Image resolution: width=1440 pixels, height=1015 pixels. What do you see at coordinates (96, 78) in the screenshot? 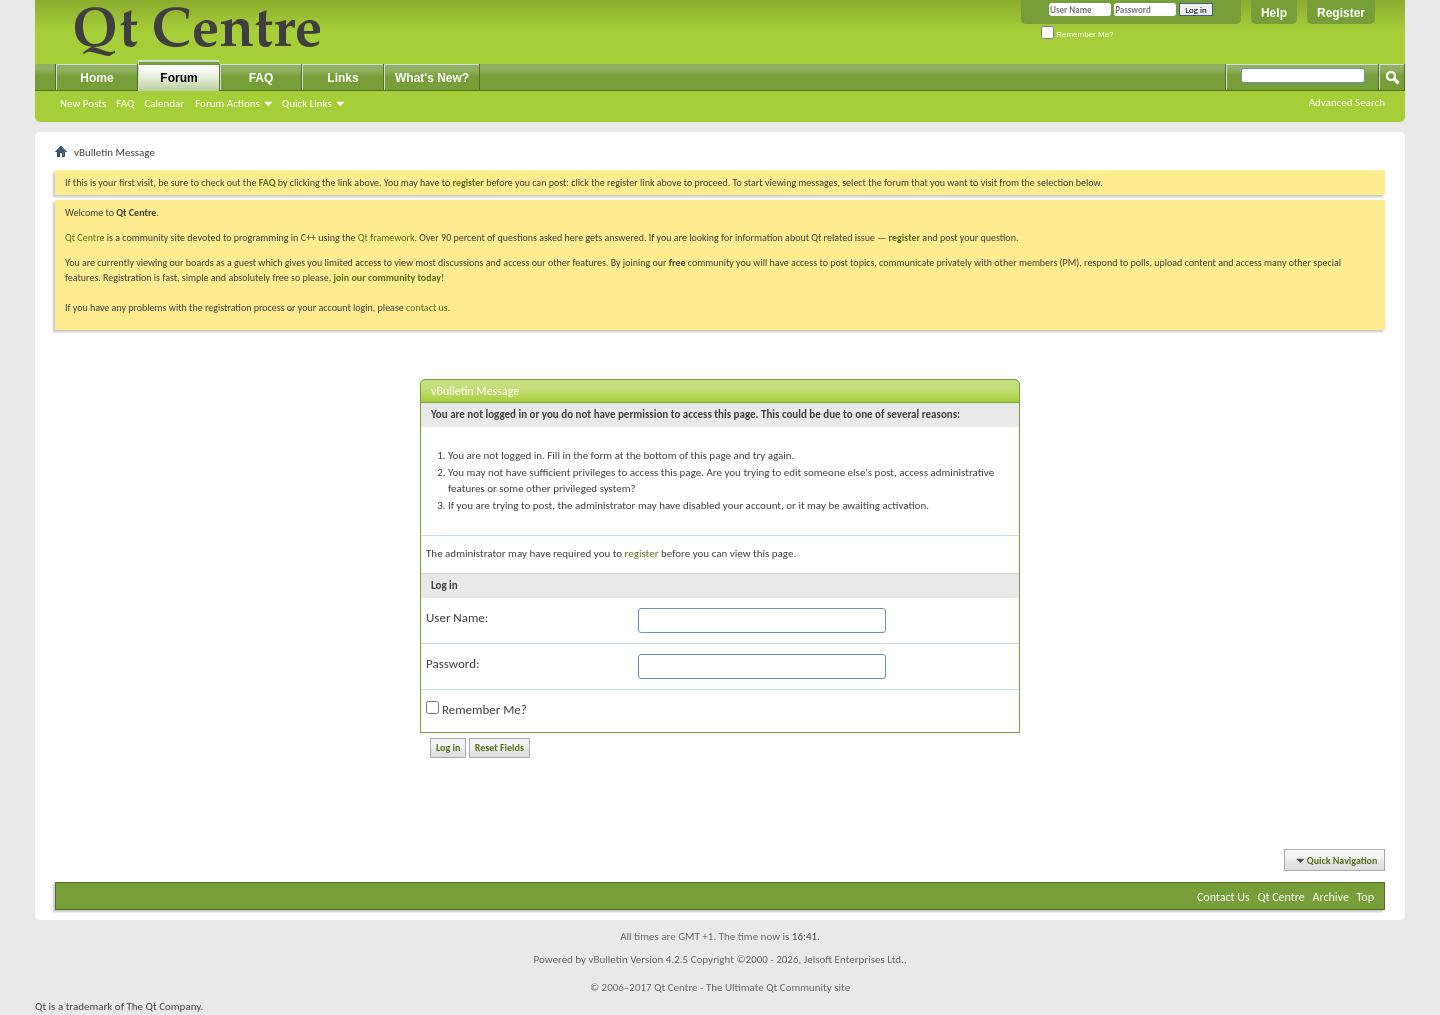
I see `Home` at bounding box center [96, 78].